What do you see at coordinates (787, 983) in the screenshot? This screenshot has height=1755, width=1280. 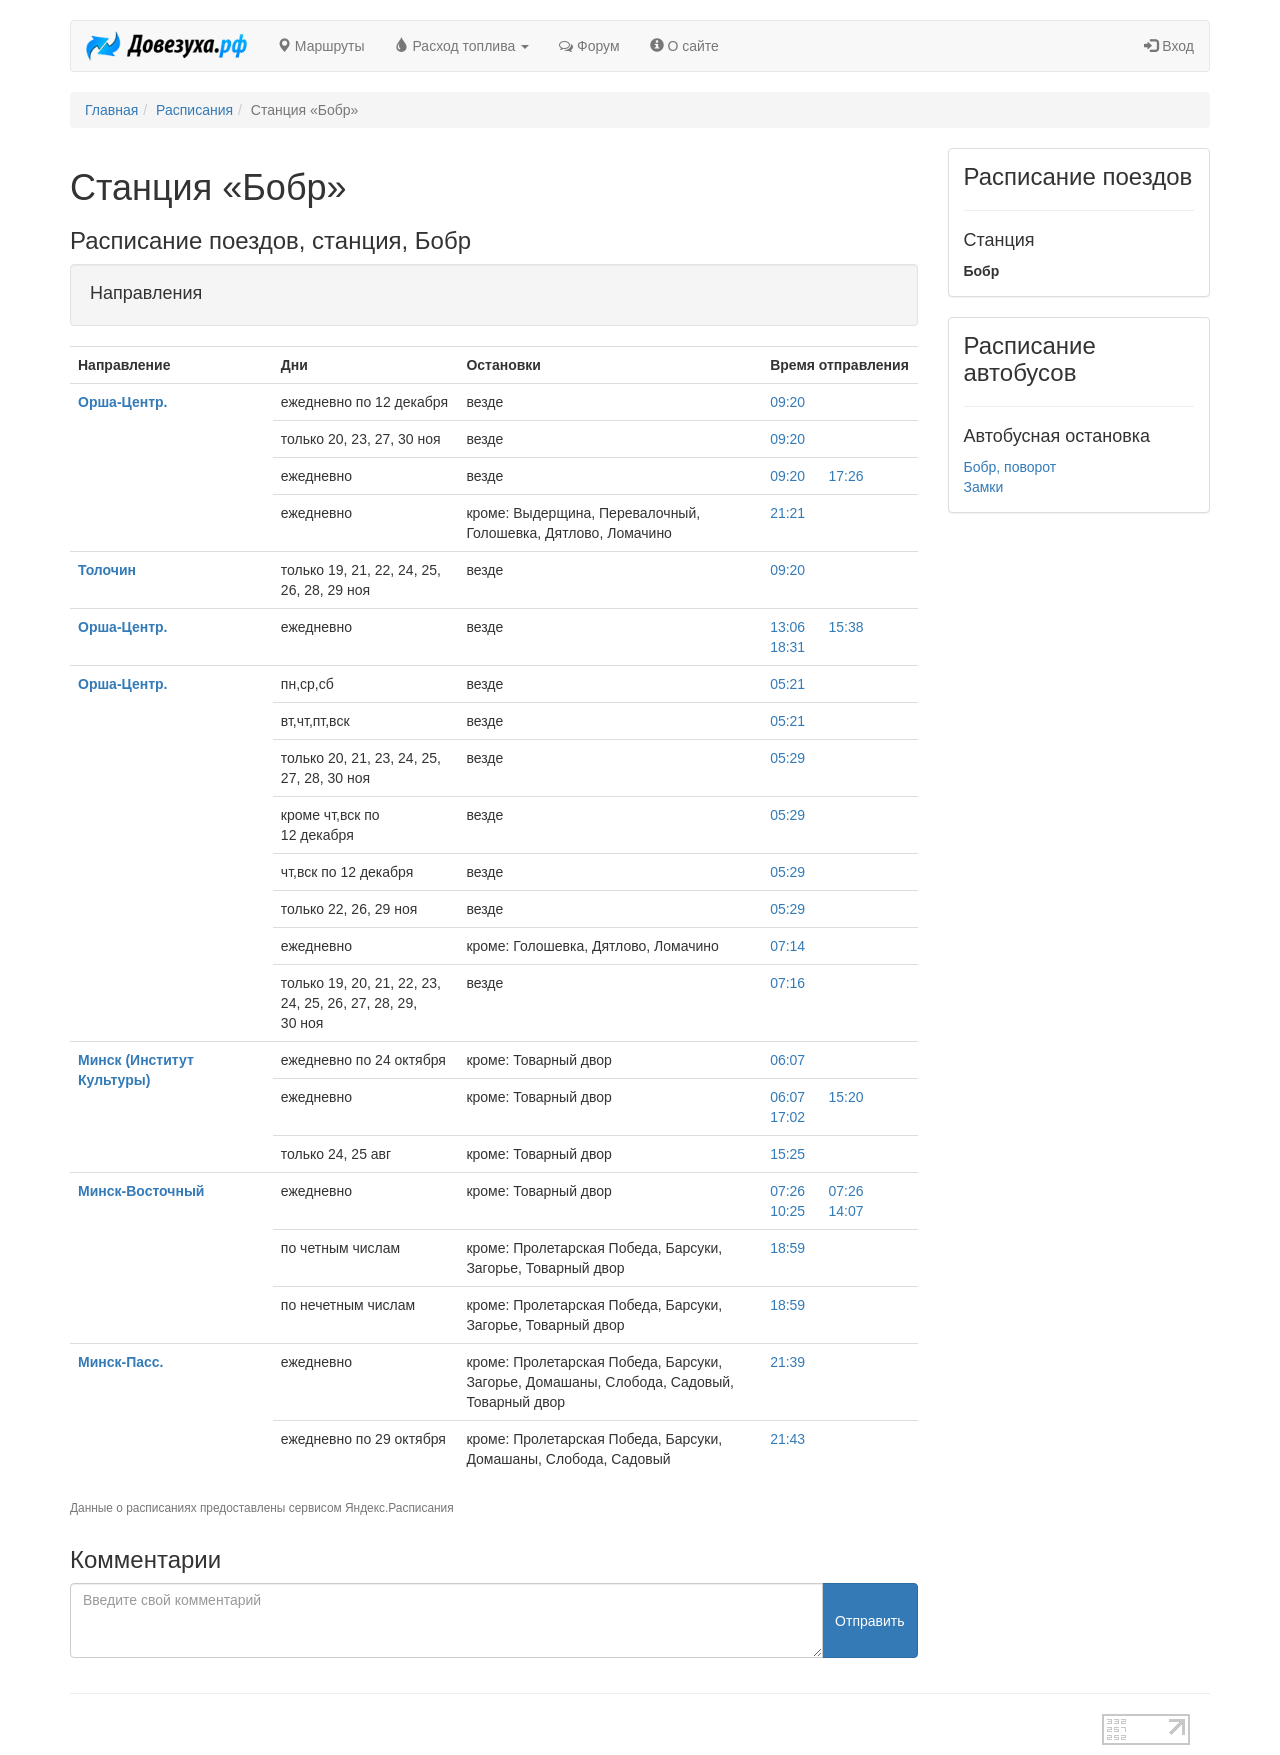 I see `07:16` at bounding box center [787, 983].